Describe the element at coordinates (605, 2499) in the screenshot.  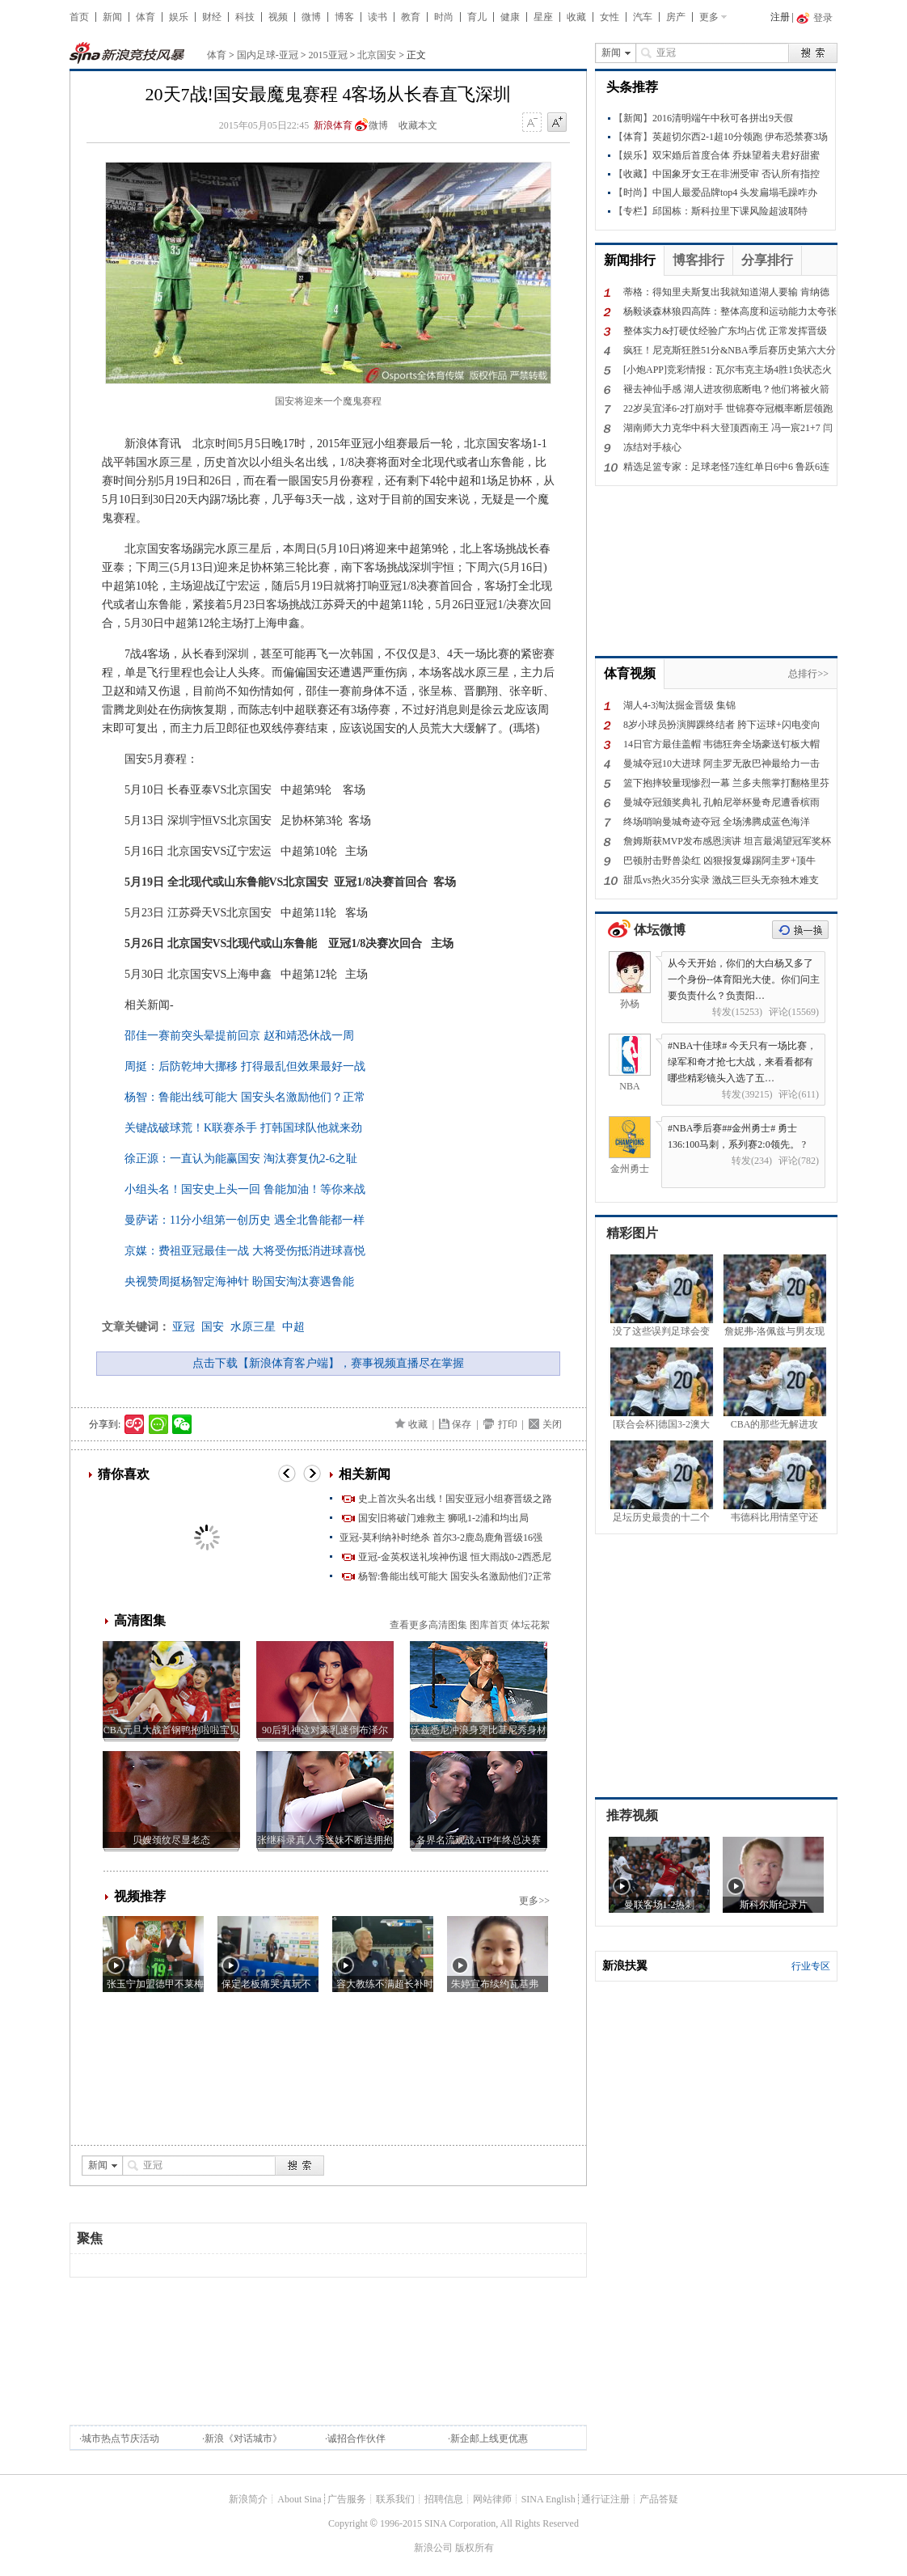
I see `通行证注册` at that location.